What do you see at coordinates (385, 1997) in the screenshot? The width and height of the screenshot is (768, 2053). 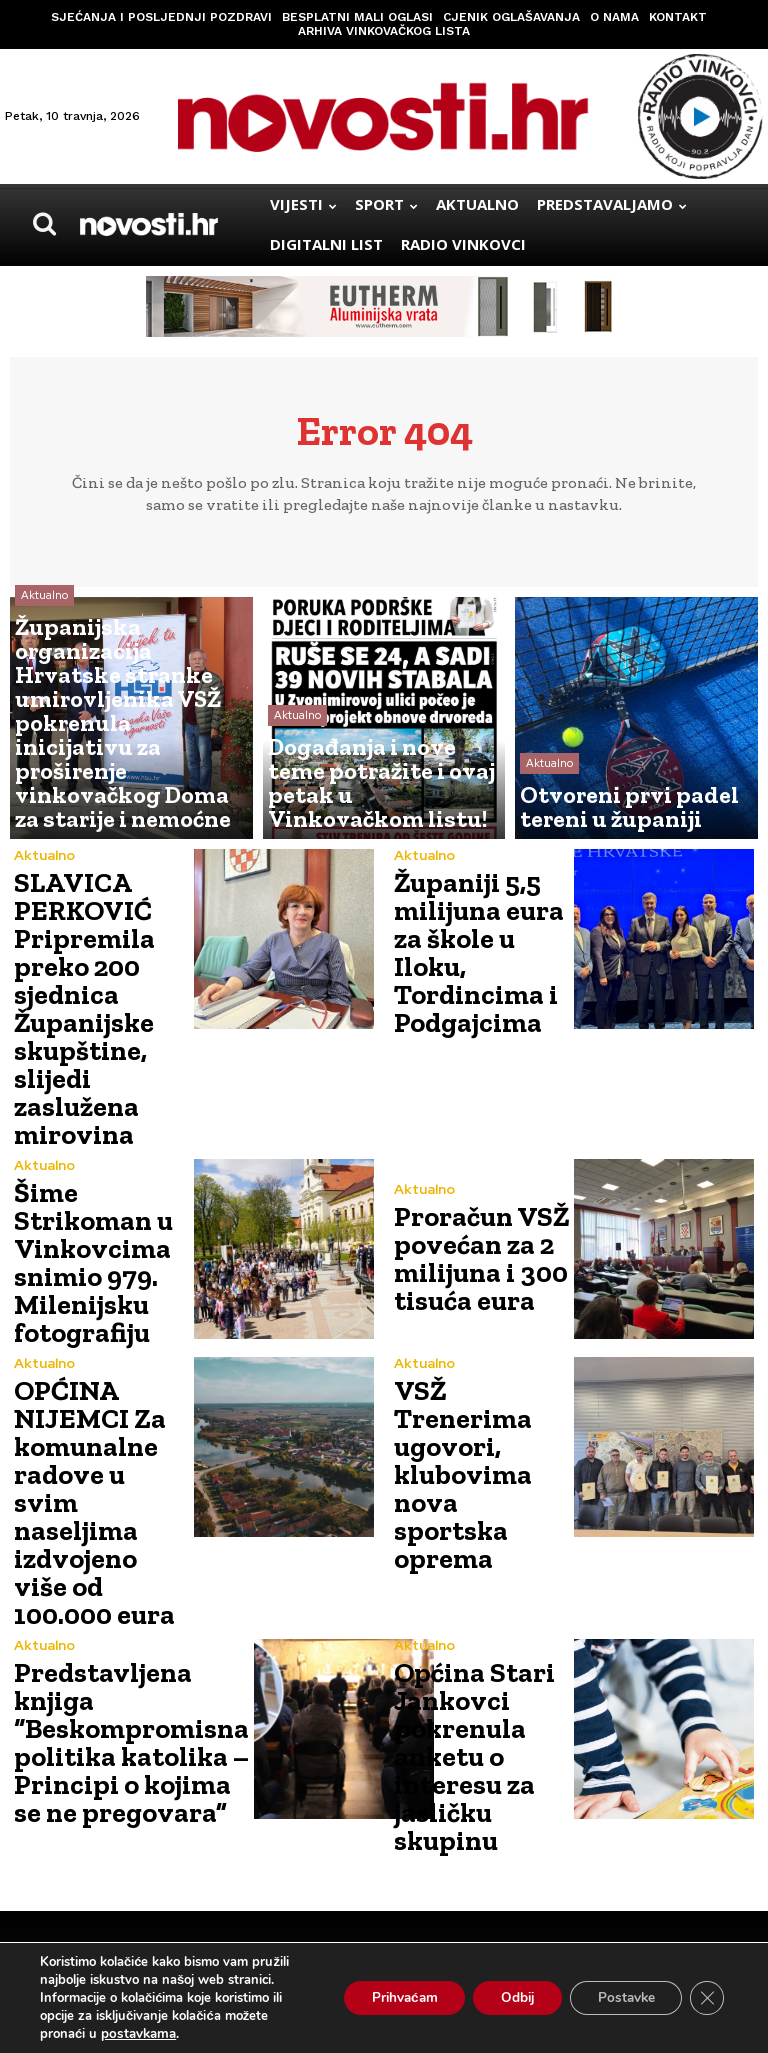 I see `Prihvaćam` at bounding box center [385, 1997].